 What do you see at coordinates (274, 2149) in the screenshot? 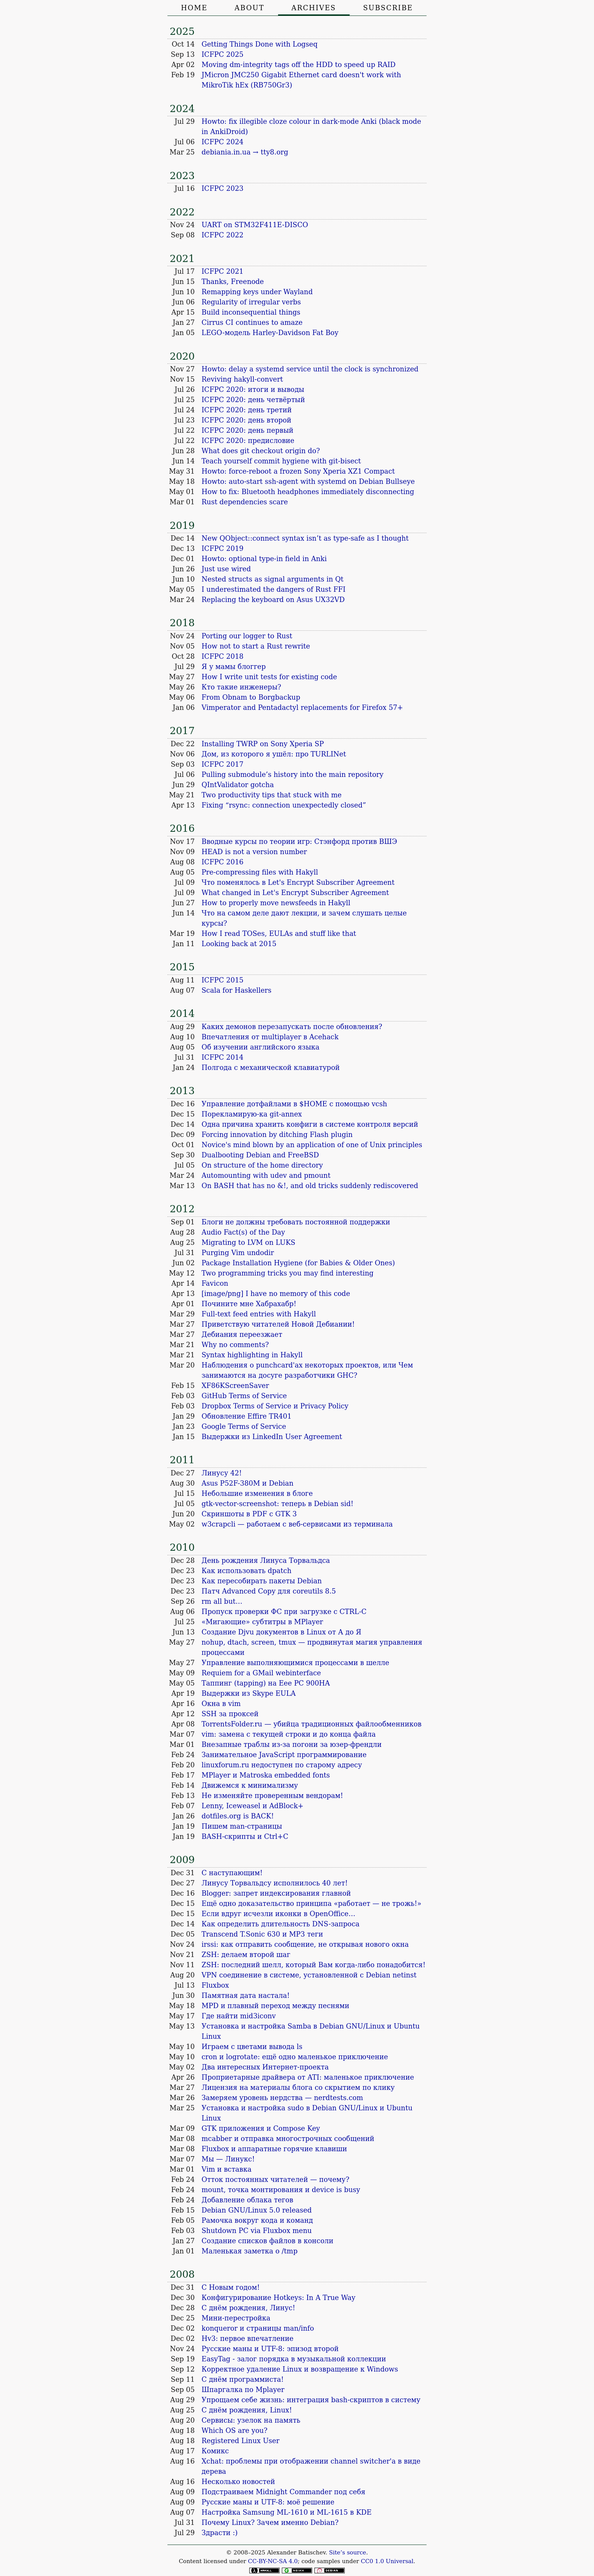
I see `Fluxbox и аппаратные горячие клавиши` at bounding box center [274, 2149].